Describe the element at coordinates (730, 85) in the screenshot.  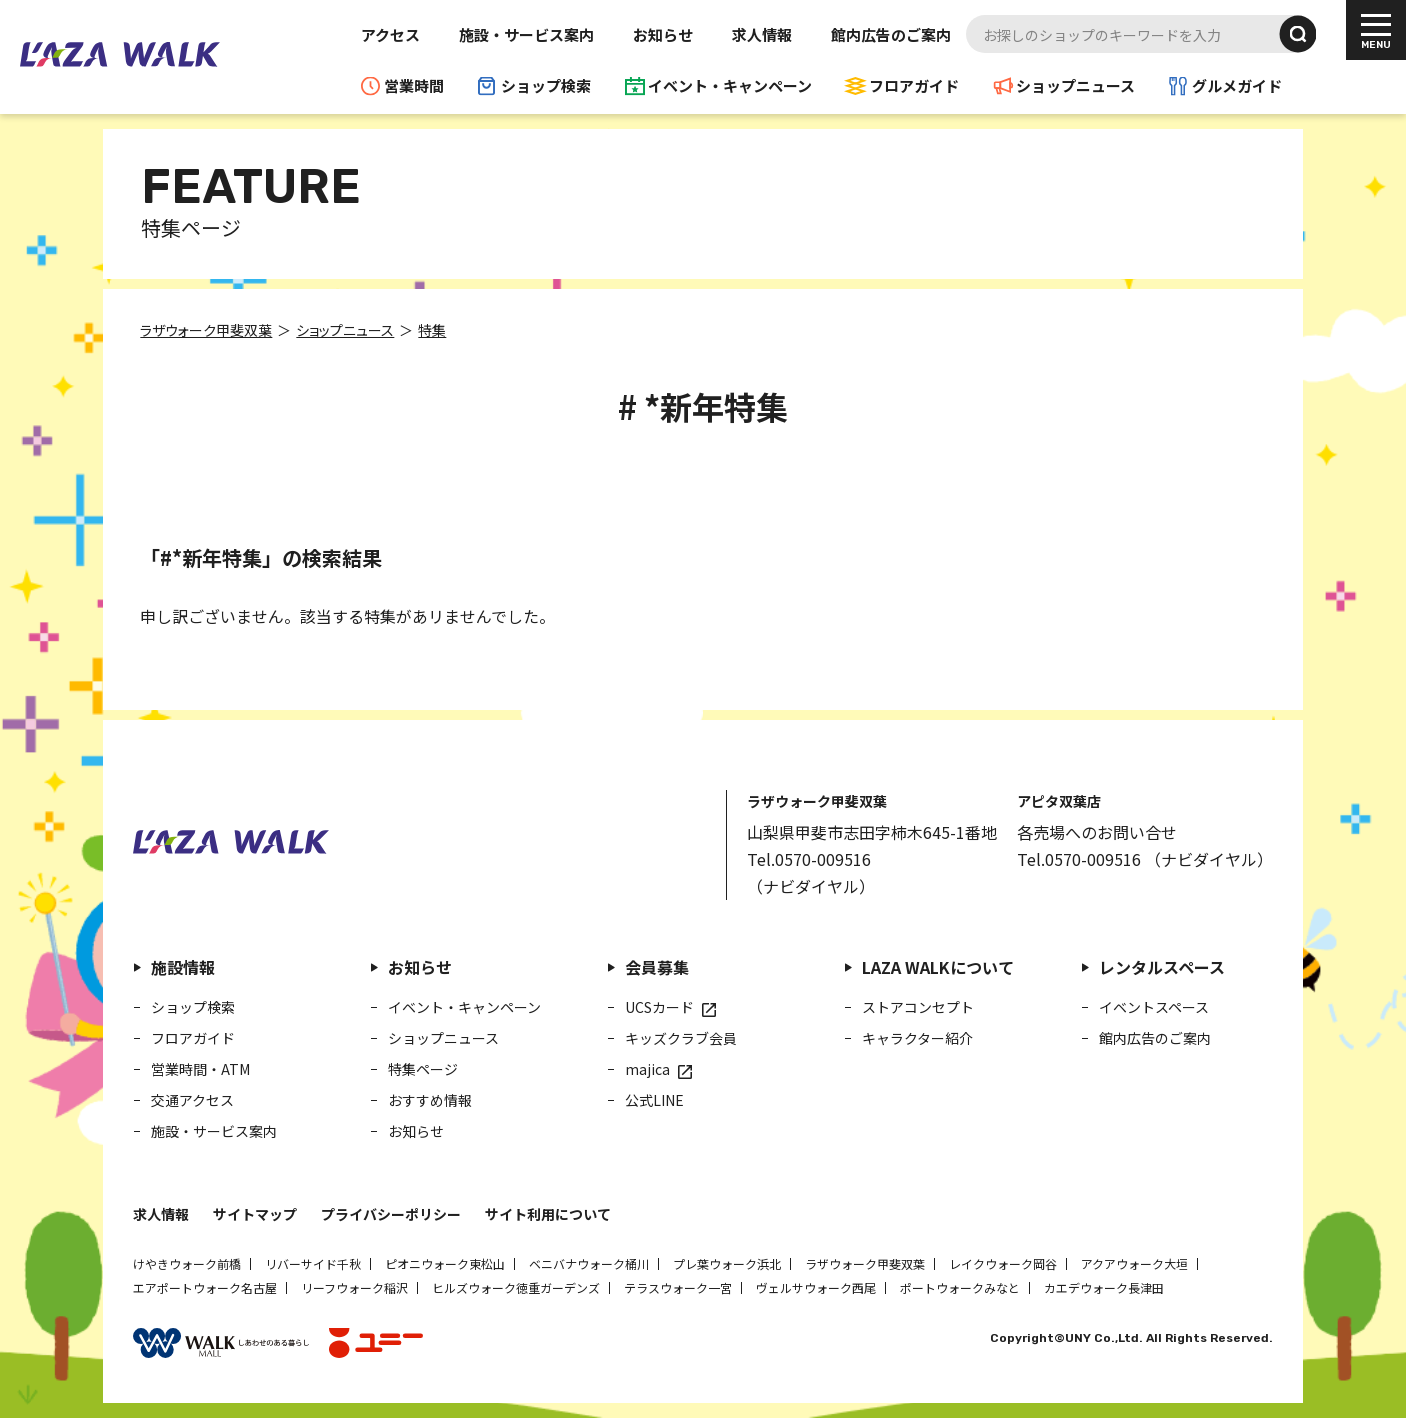
I see `イベント・キャンペーン` at that location.